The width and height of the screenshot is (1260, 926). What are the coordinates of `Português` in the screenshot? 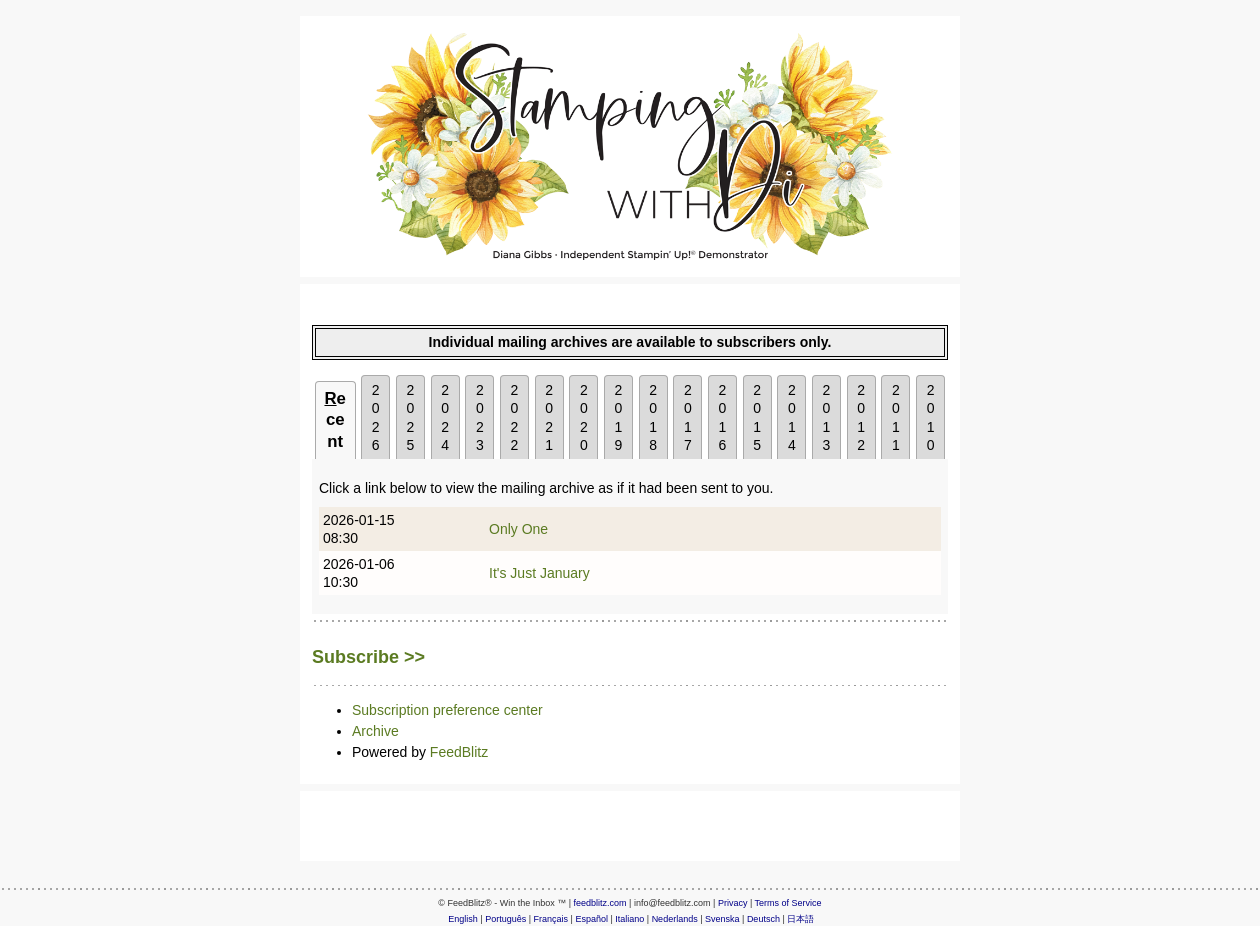 It's located at (505, 919).